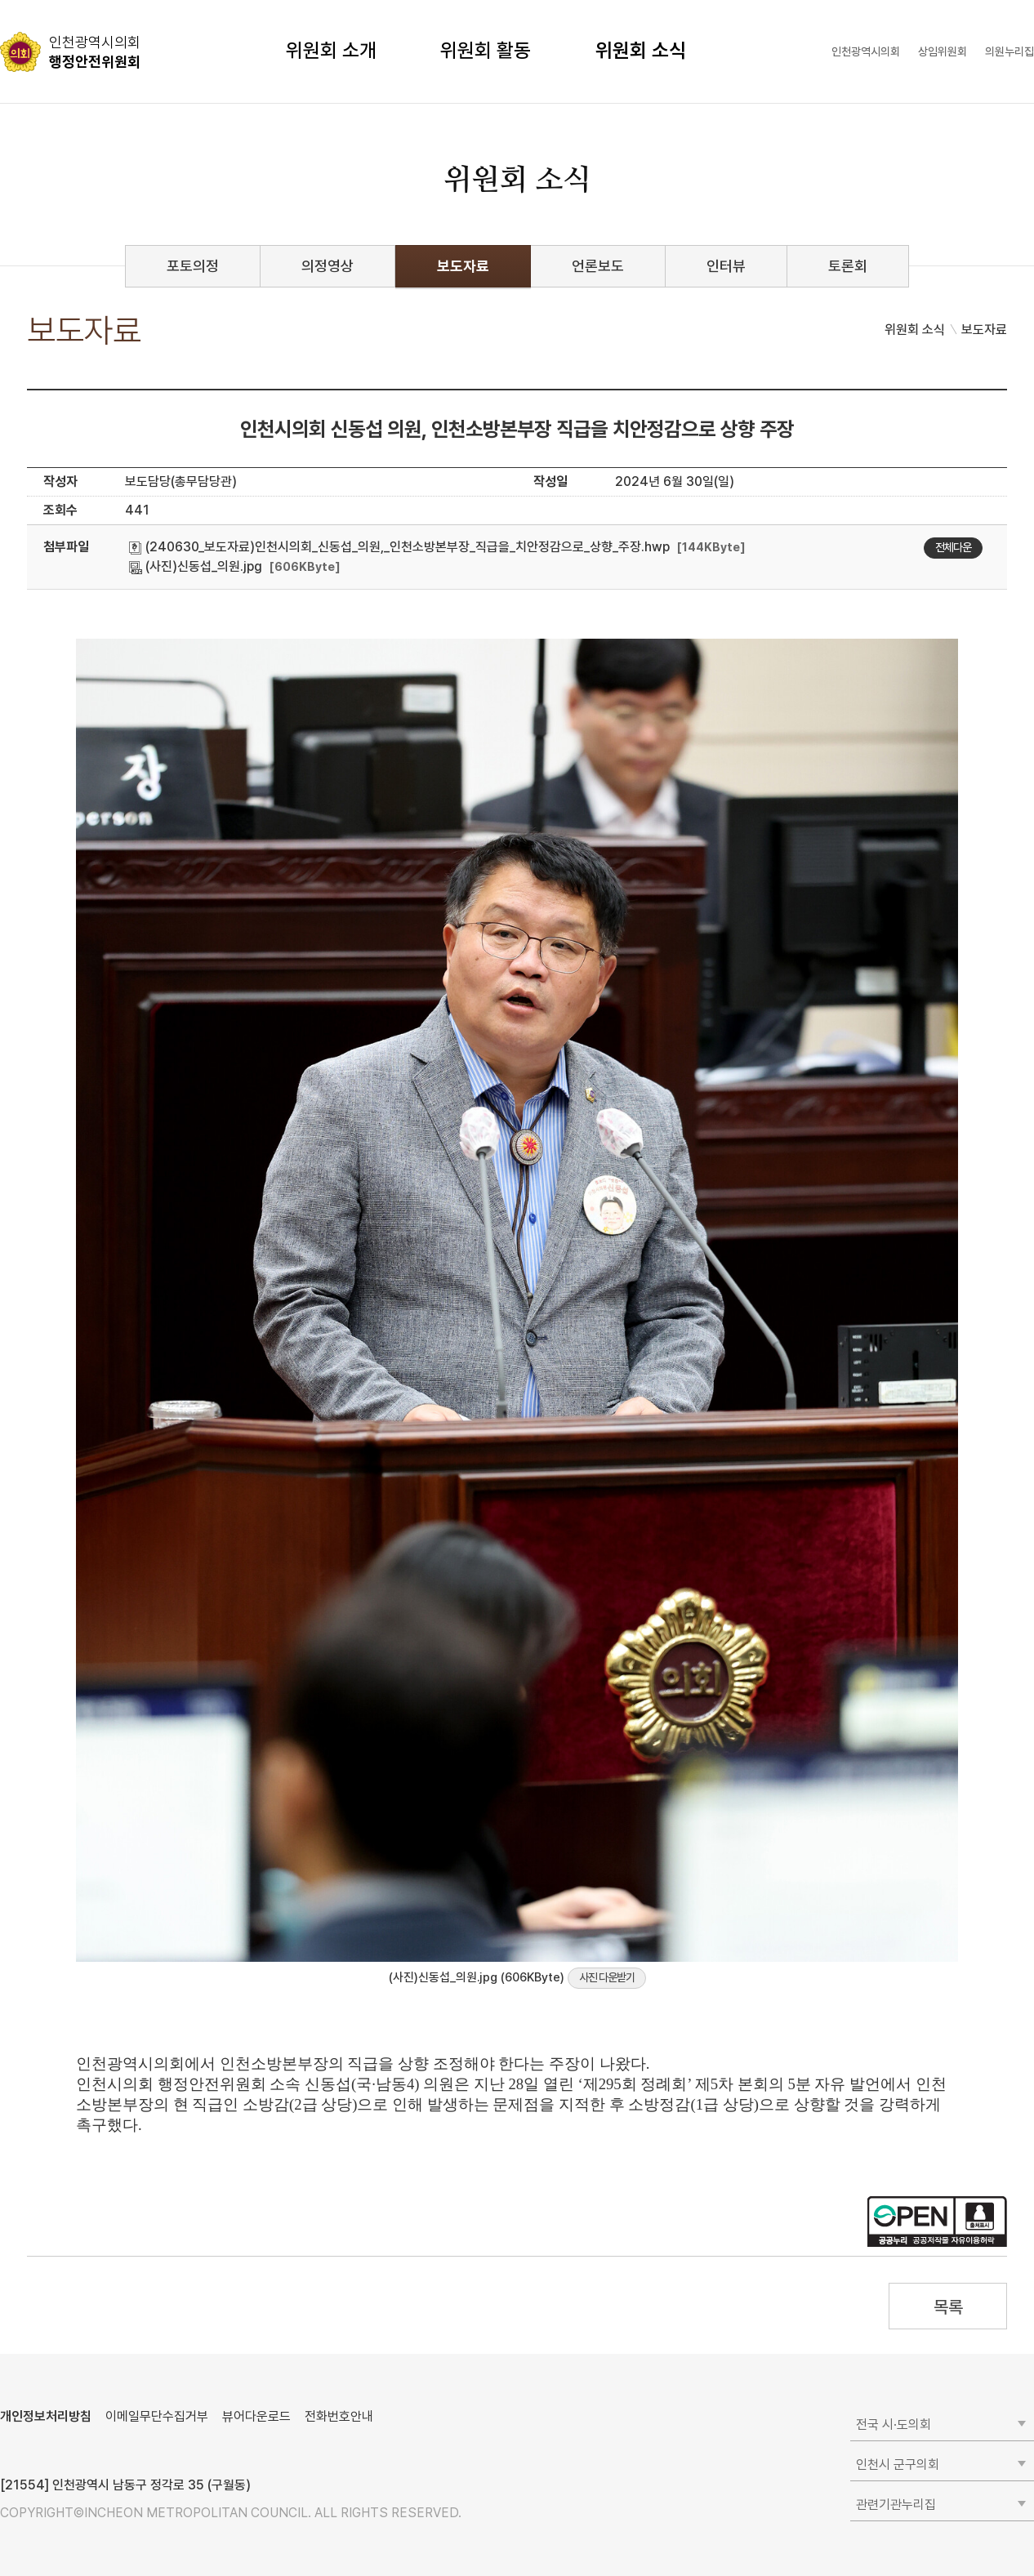 This screenshot has width=1034, height=2576. What do you see at coordinates (256, 2416) in the screenshot?
I see `뷰어다운로드` at bounding box center [256, 2416].